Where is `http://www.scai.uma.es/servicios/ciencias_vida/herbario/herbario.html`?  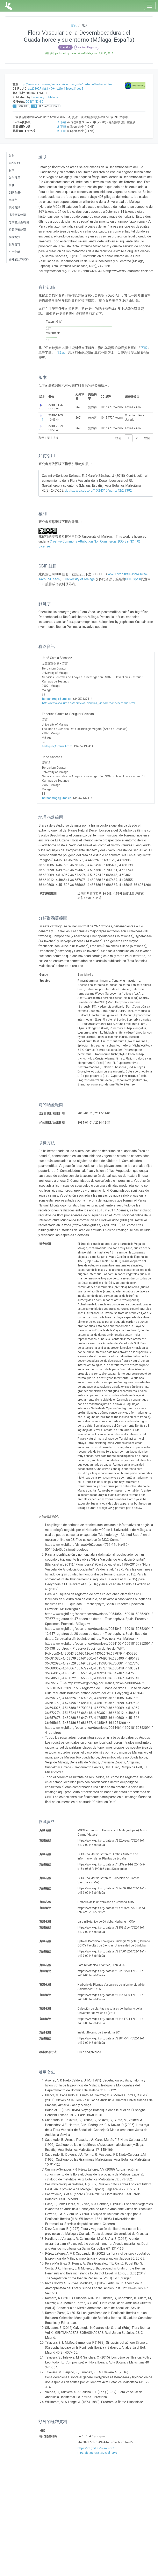
http://www.scai.uma.es/servicios/ciencias_vida/herbario/herbario.html is located at coordinates (66, 84).